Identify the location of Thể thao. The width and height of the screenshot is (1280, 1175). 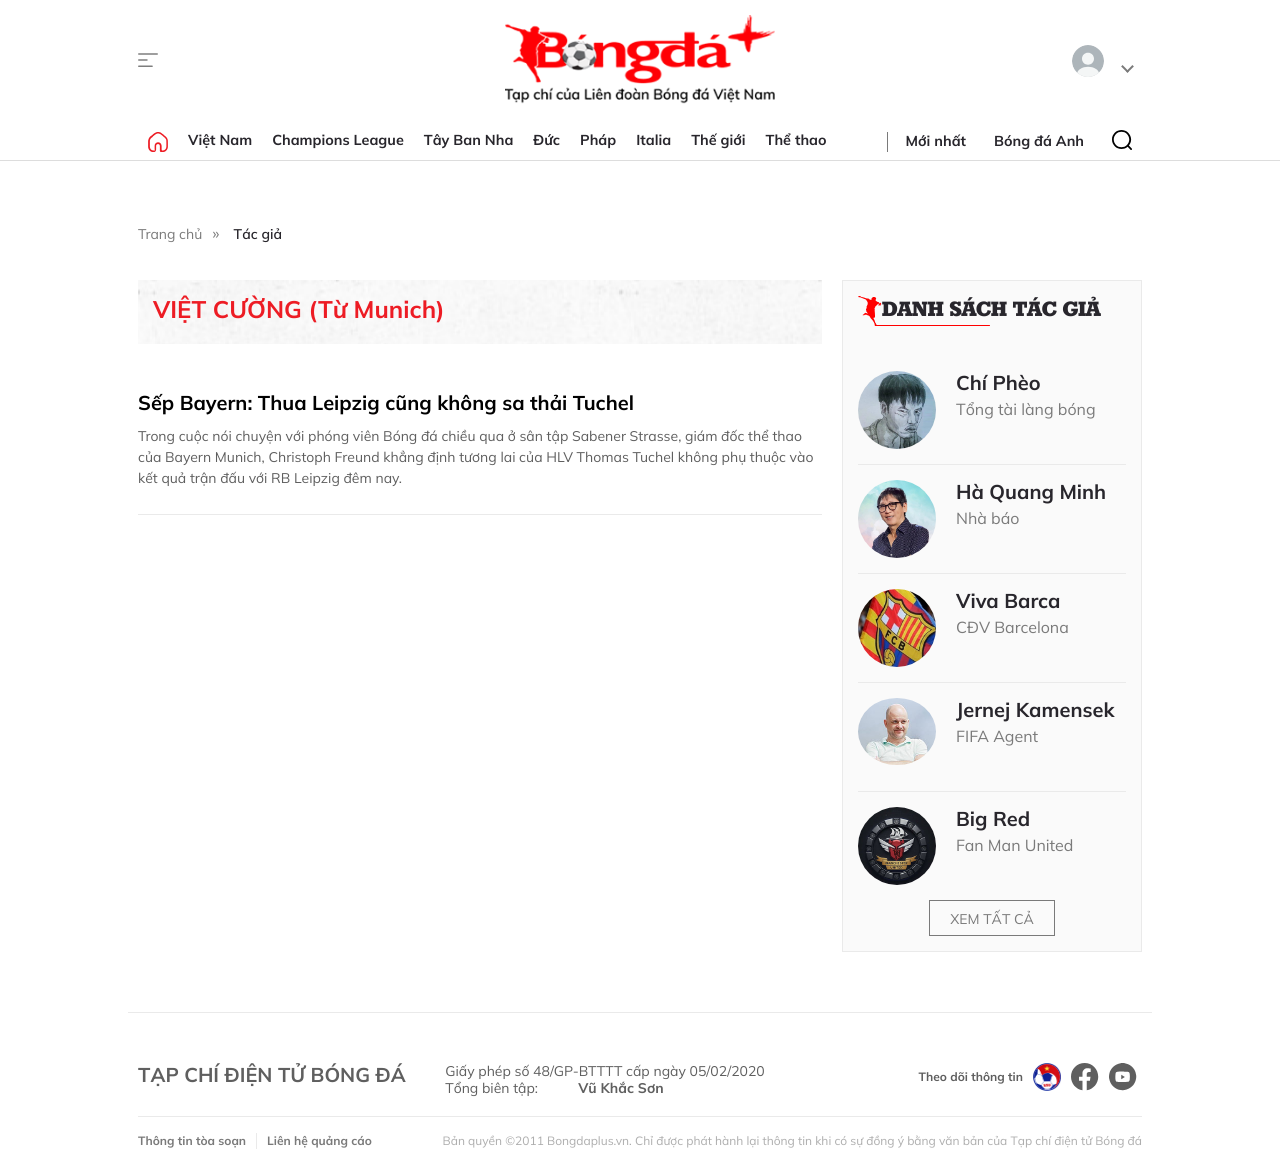
(796, 140).